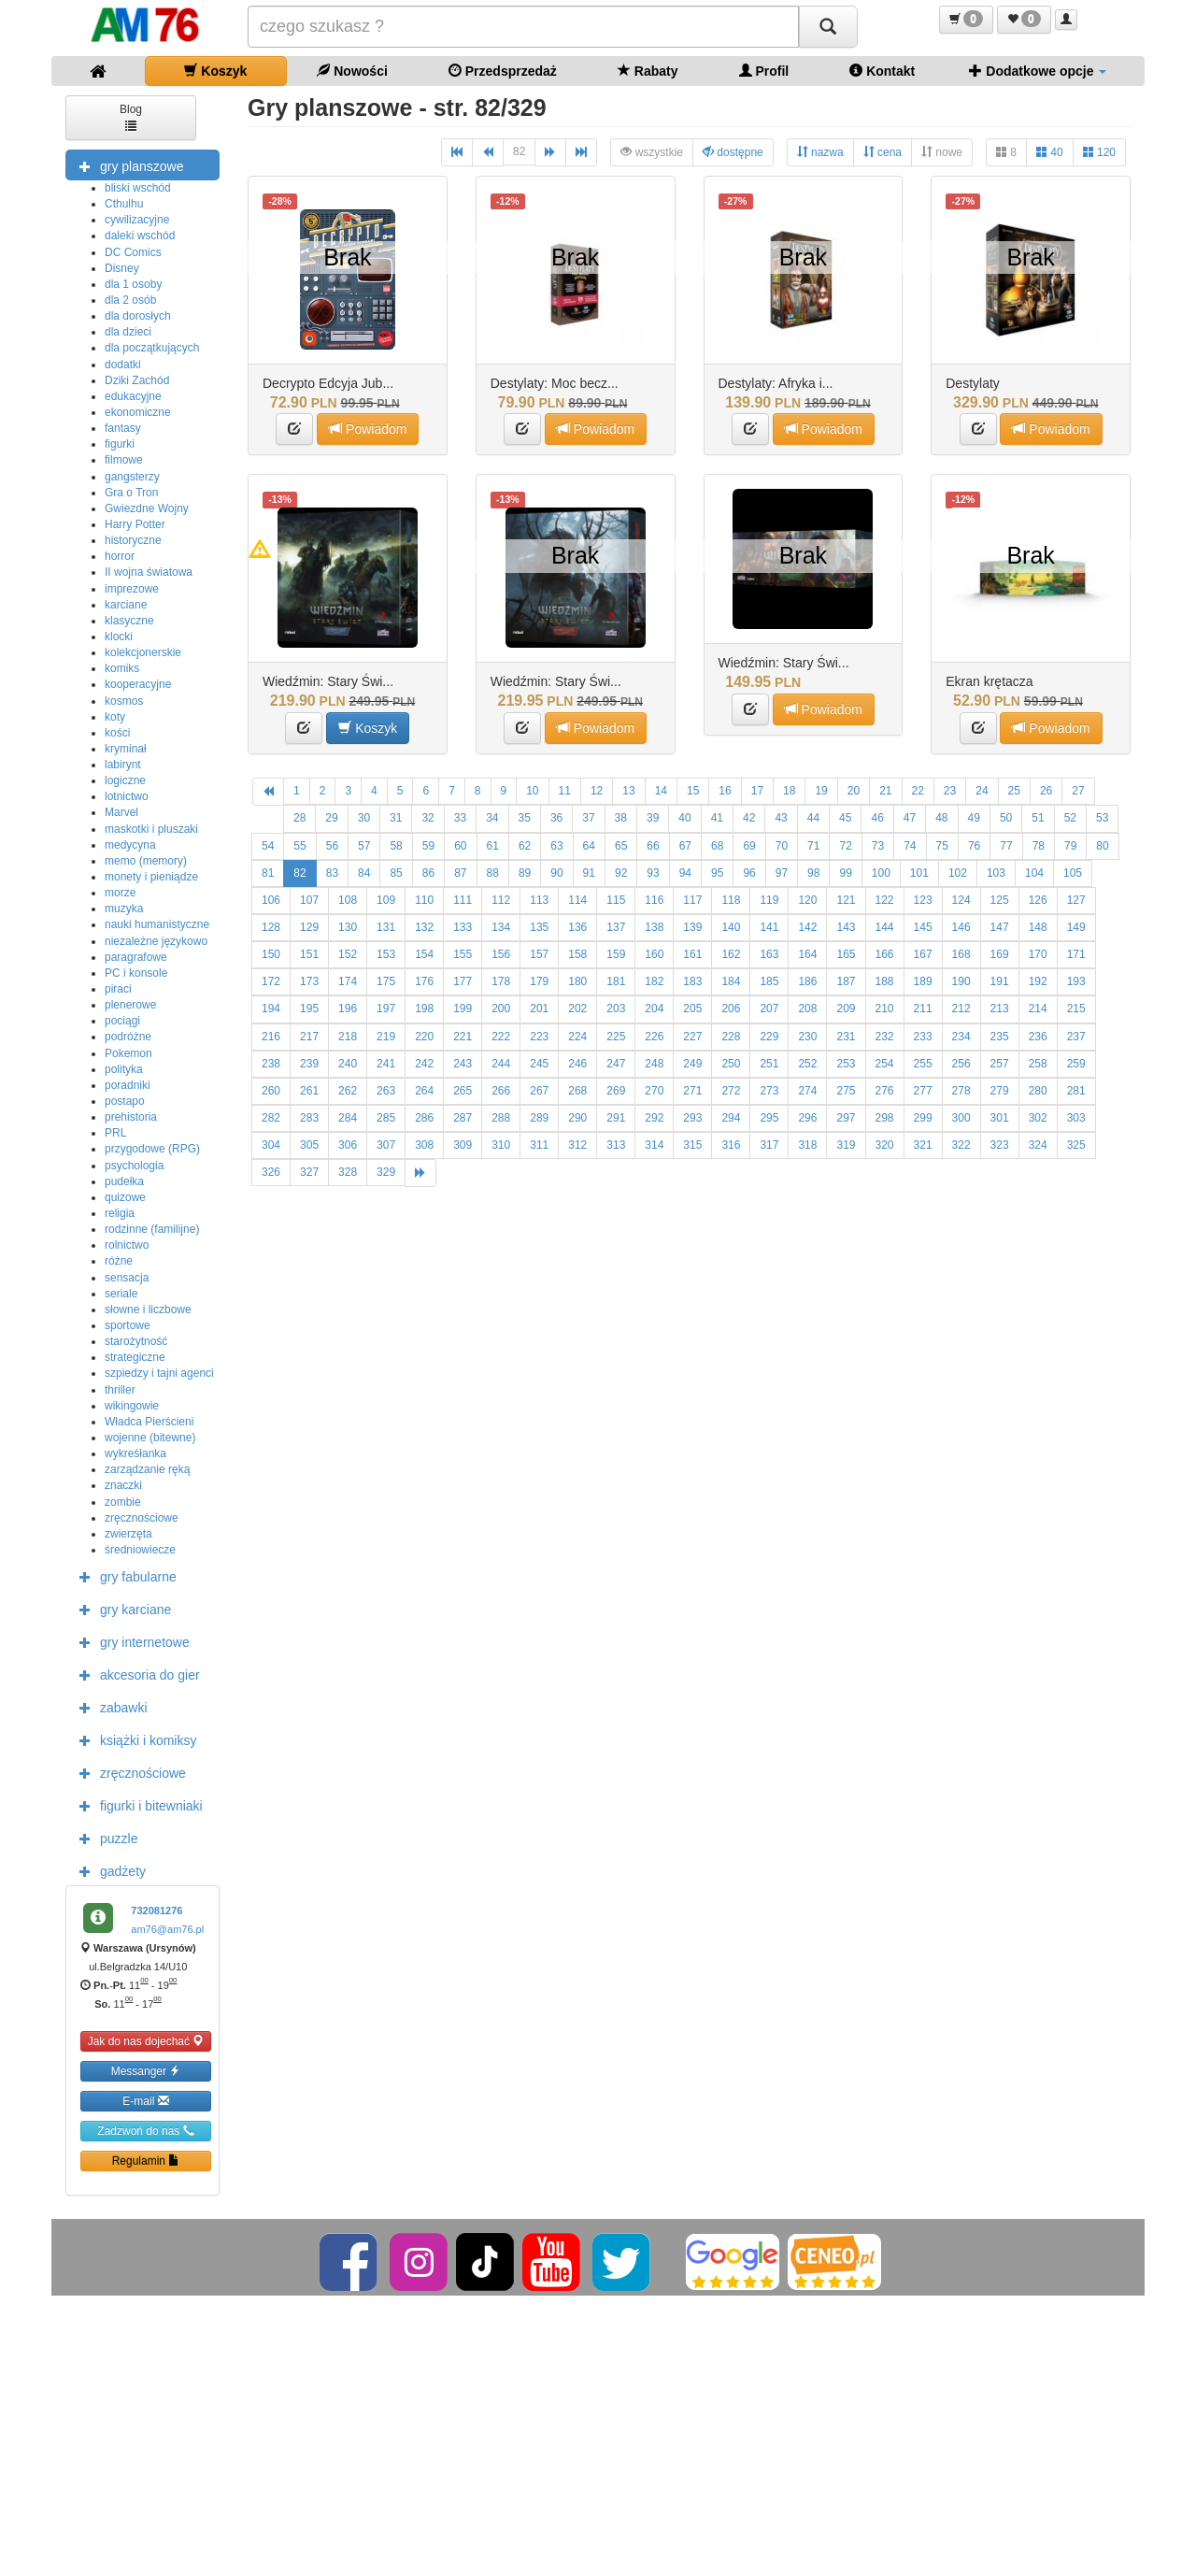 The width and height of the screenshot is (1196, 2576). What do you see at coordinates (553, 2261) in the screenshot?
I see `[YouTube]` at bounding box center [553, 2261].